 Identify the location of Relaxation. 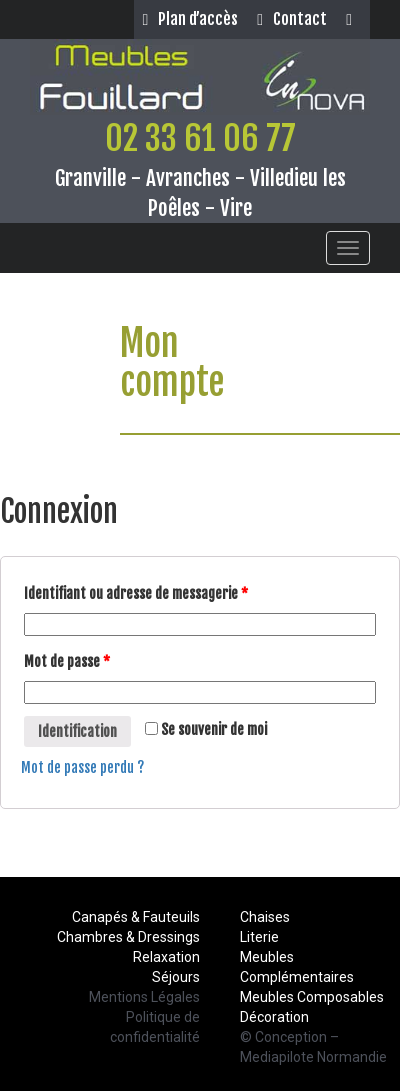
(166, 957).